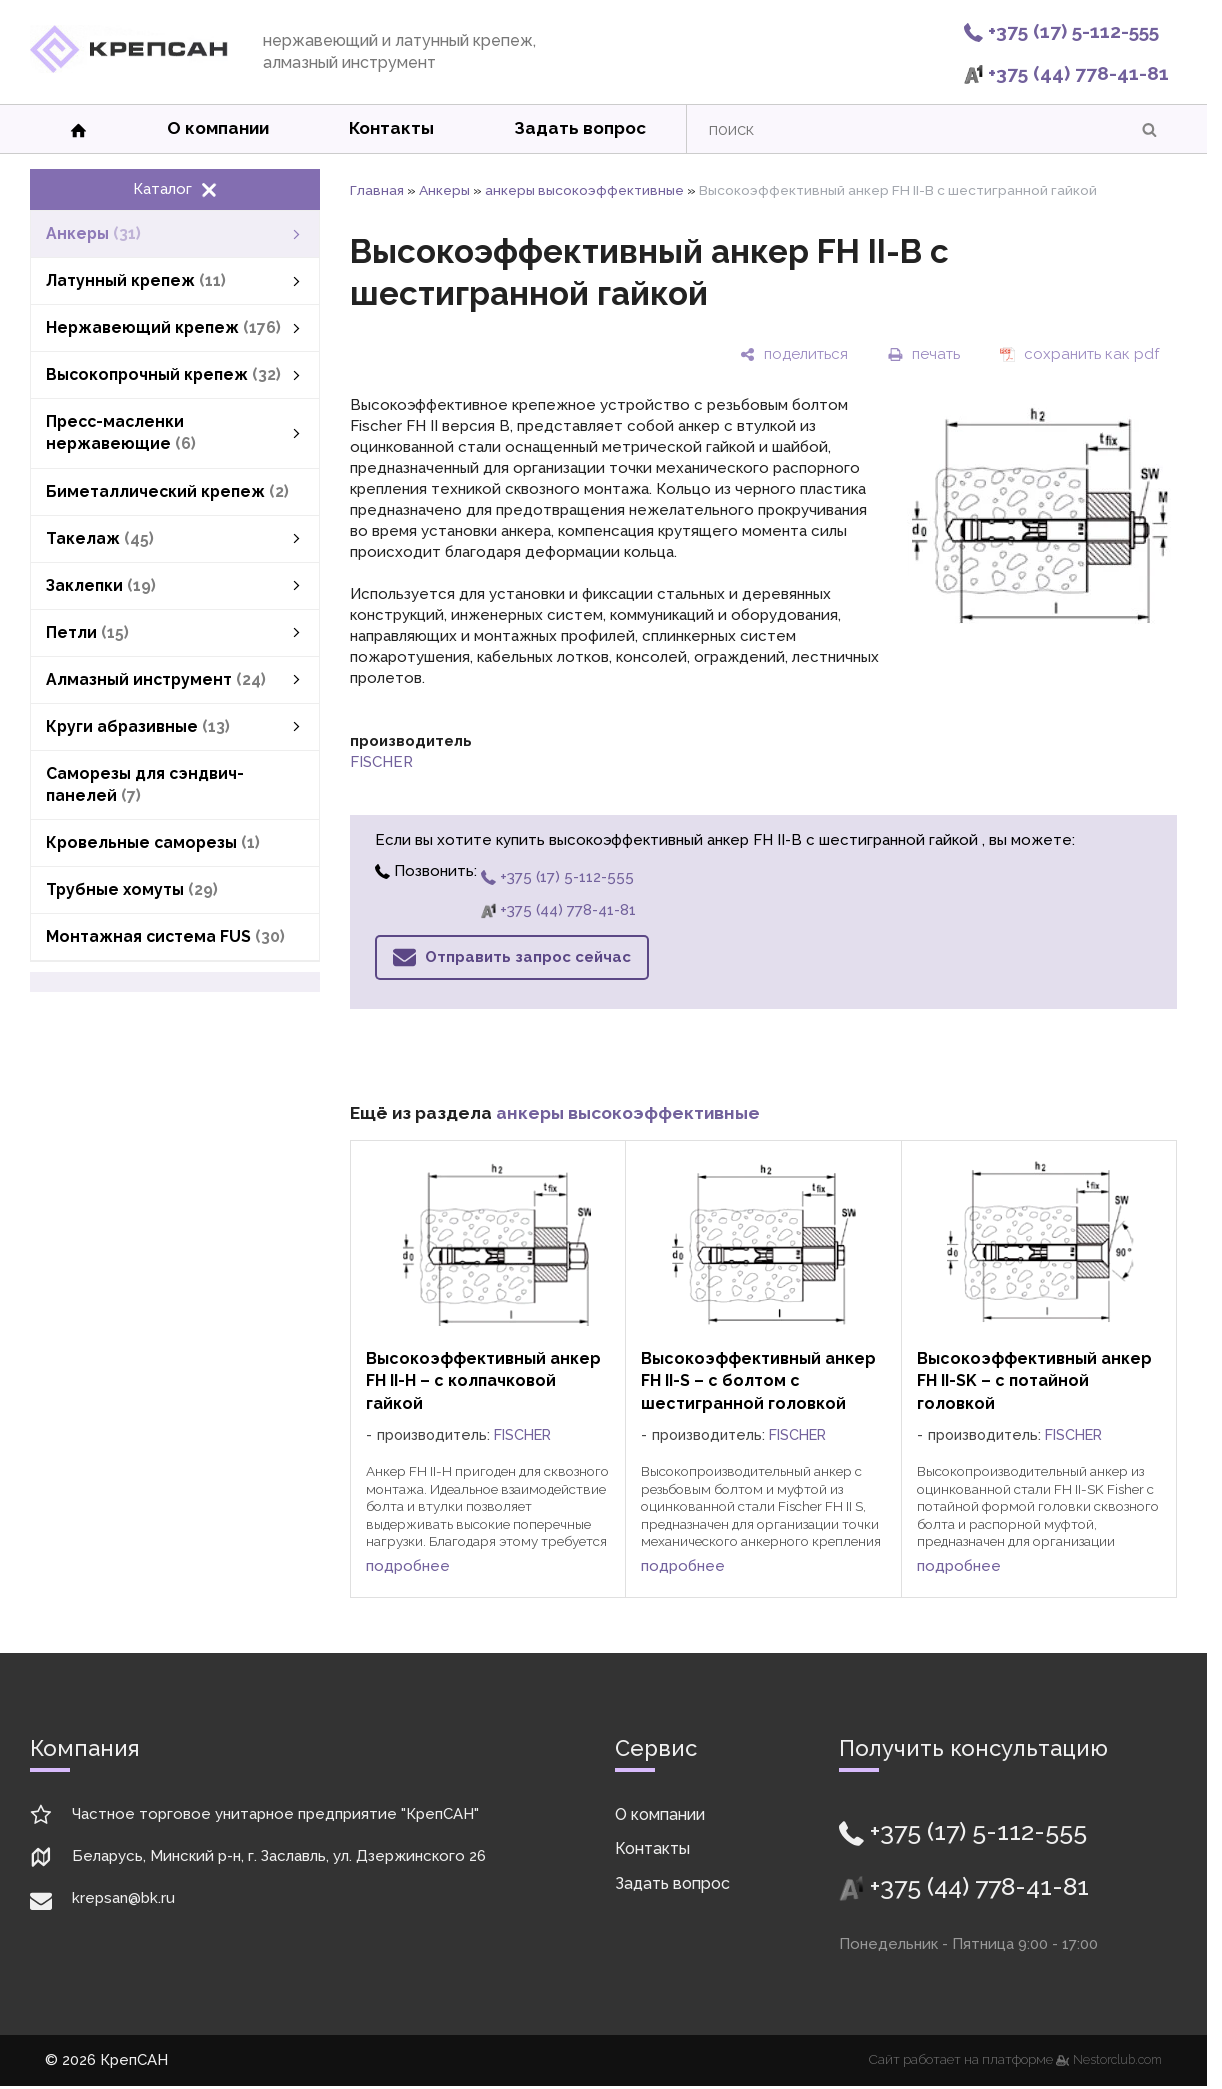 This screenshot has width=1222, height=2089. Describe the element at coordinates (391, 128) in the screenshot. I see `Контакты` at that location.